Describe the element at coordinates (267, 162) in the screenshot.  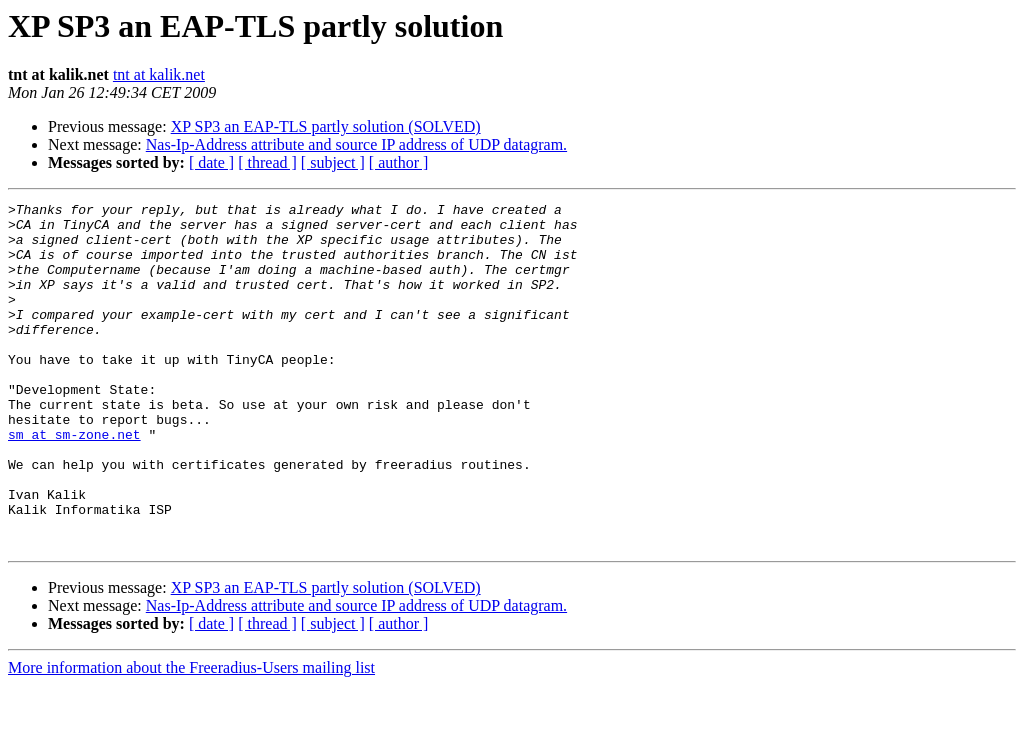
I see `[ thread ]` at that location.